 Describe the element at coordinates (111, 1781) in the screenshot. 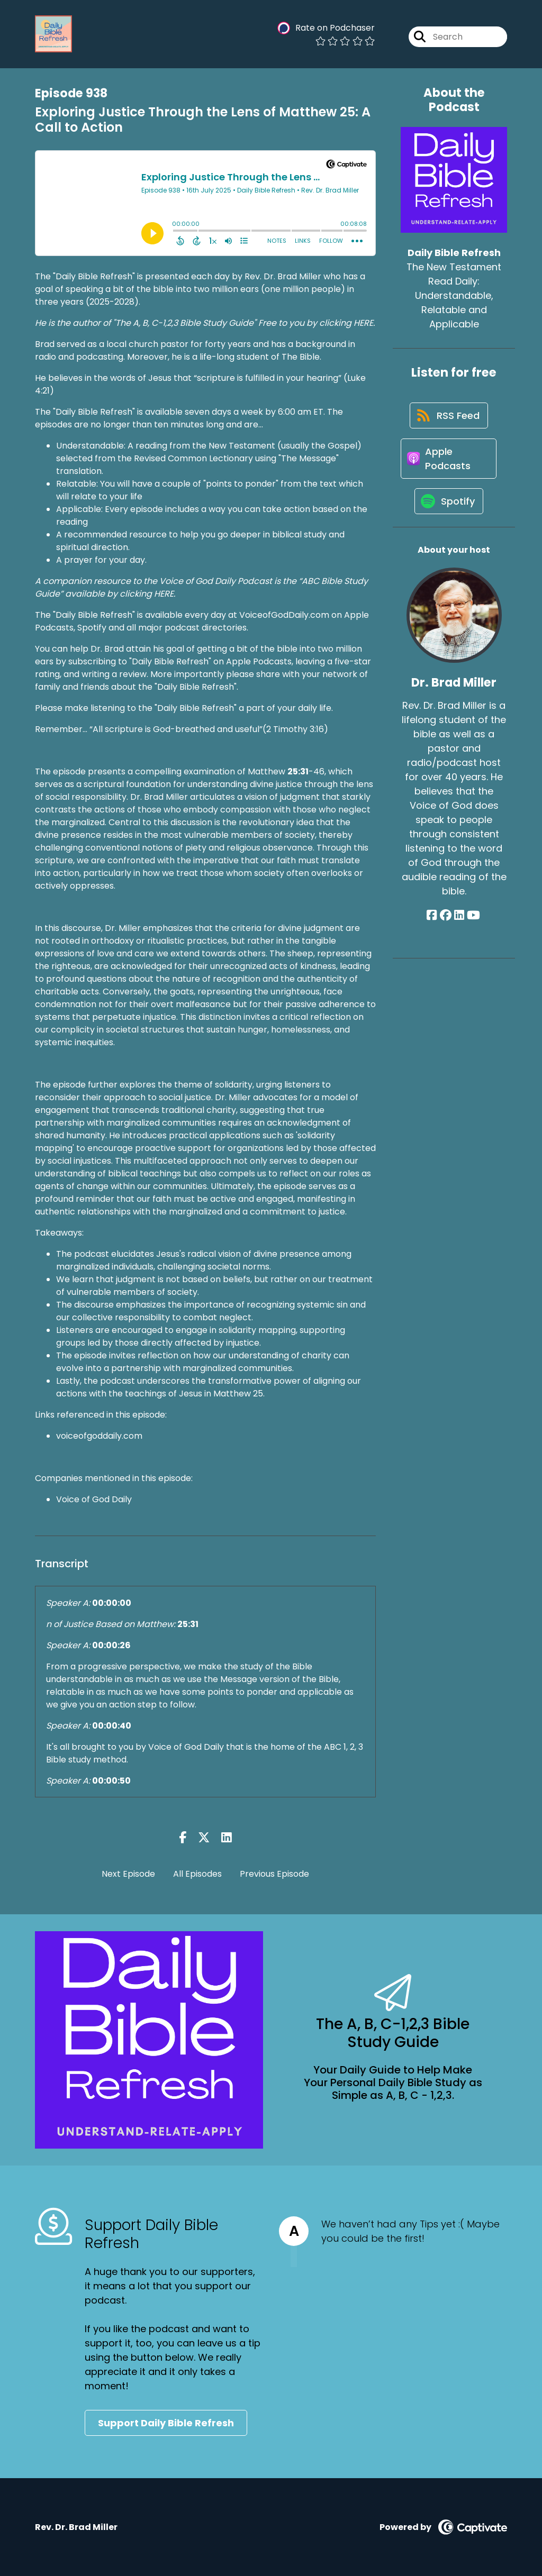

I see `00:00:50` at that location.